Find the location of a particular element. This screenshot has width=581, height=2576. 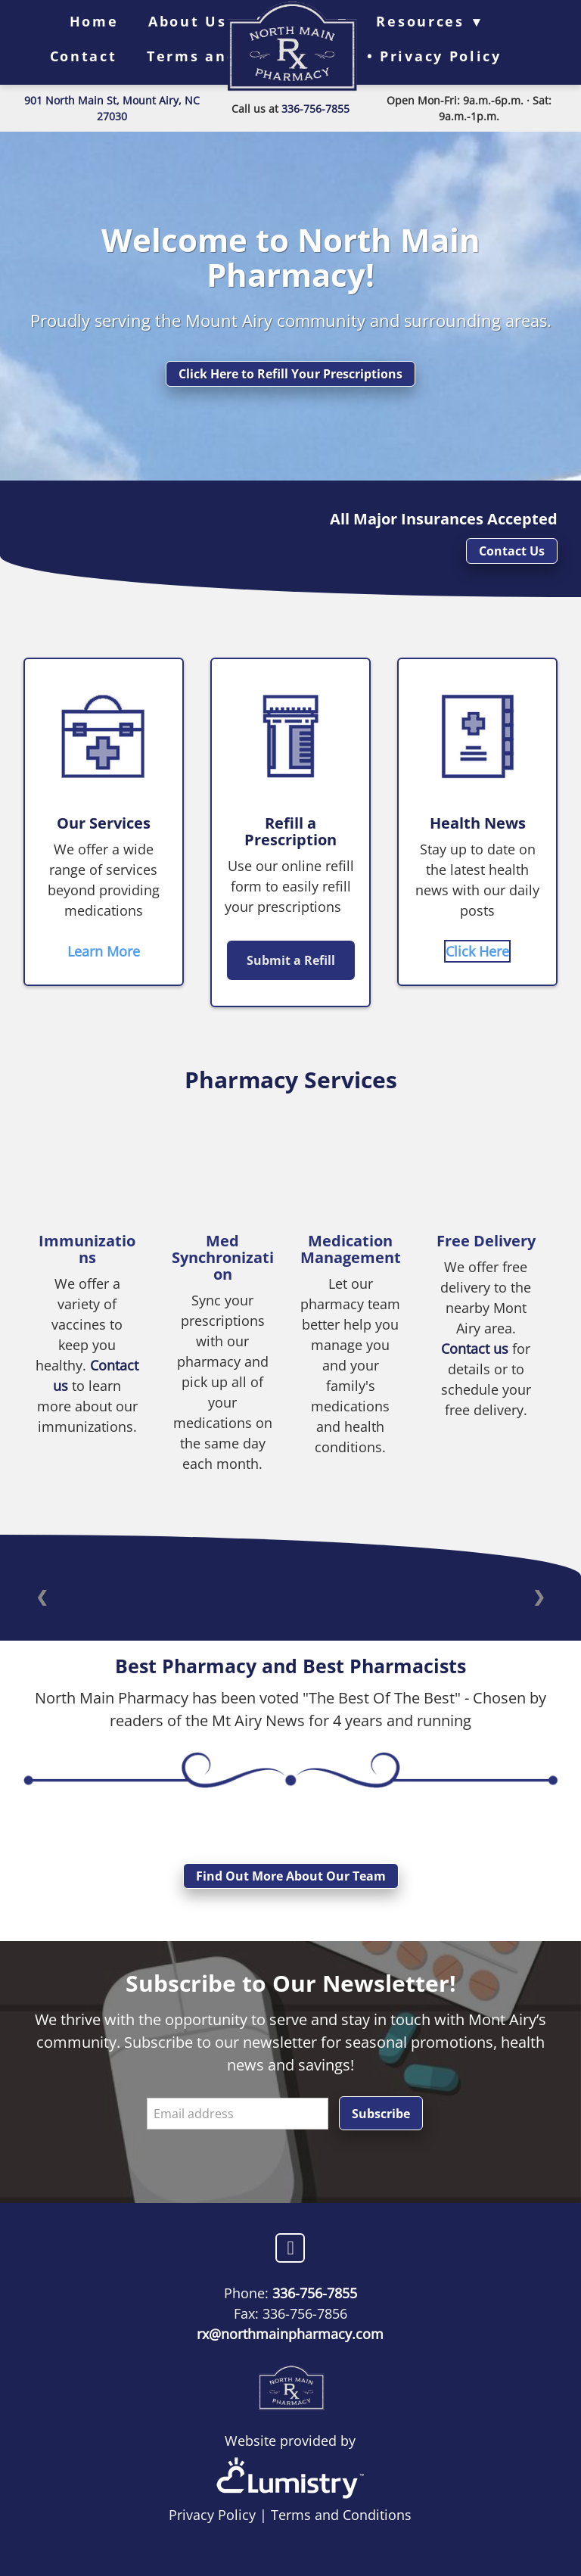

336-756-7855 is located at coordinates (315, 108).